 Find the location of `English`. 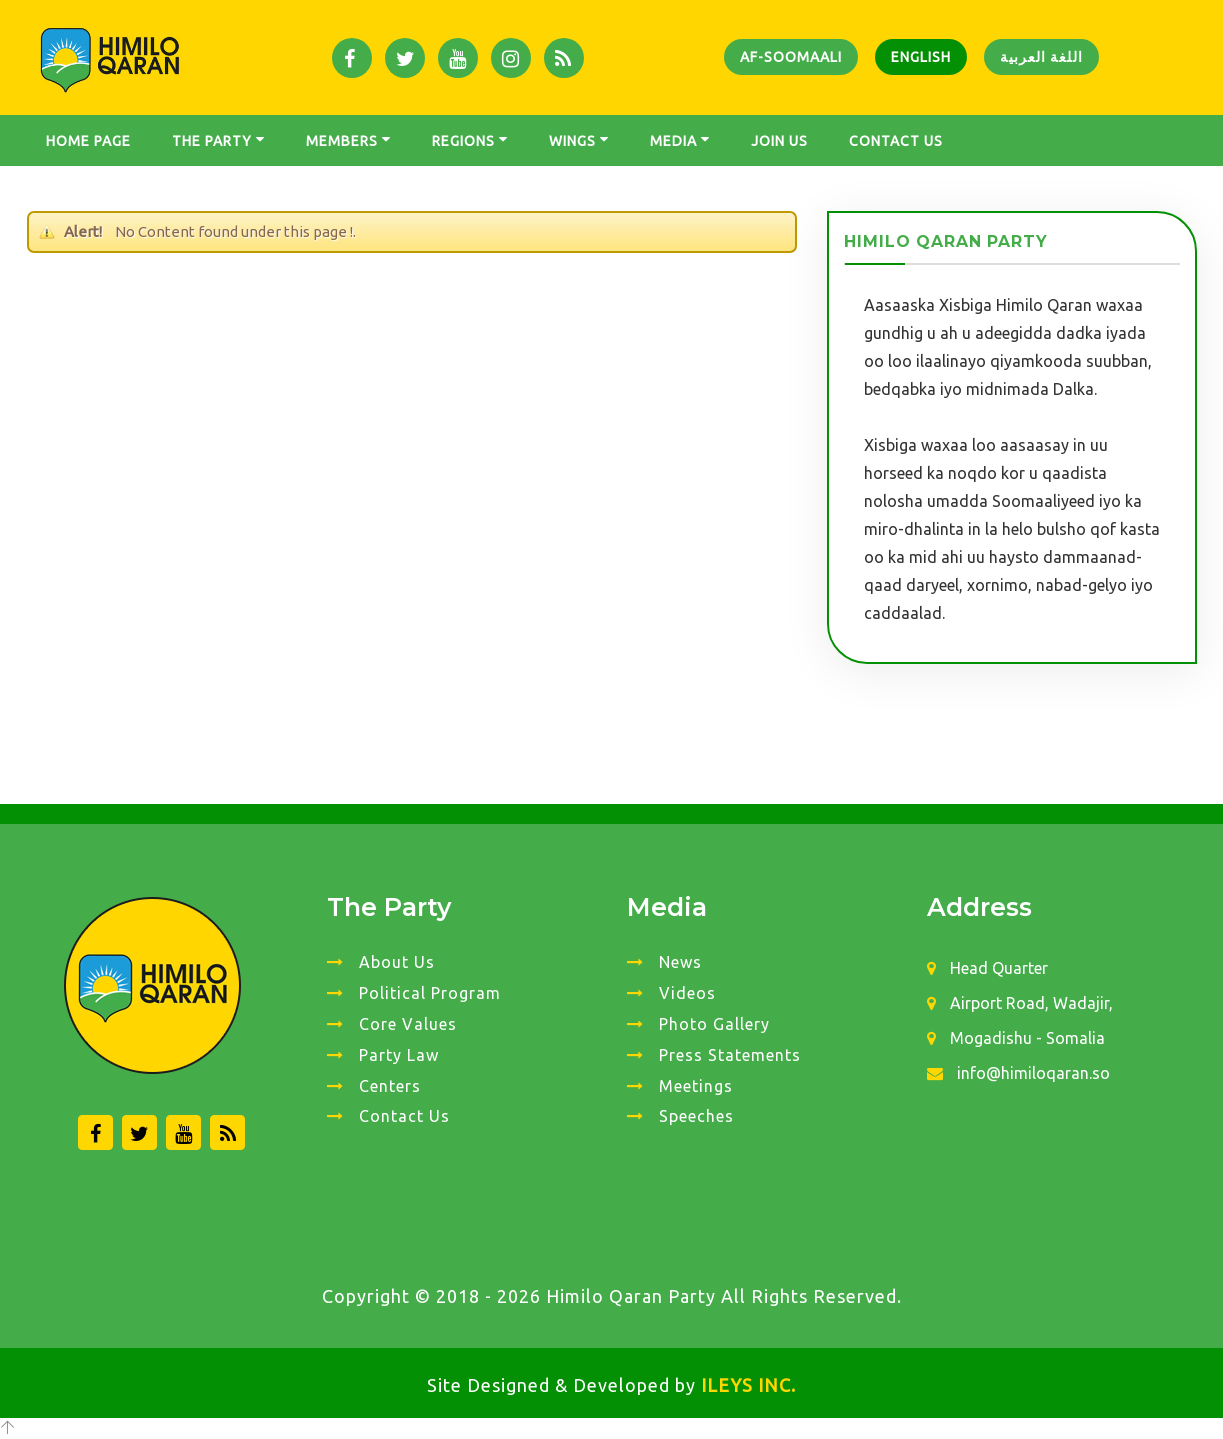

English is located at coordinates (921, 57).